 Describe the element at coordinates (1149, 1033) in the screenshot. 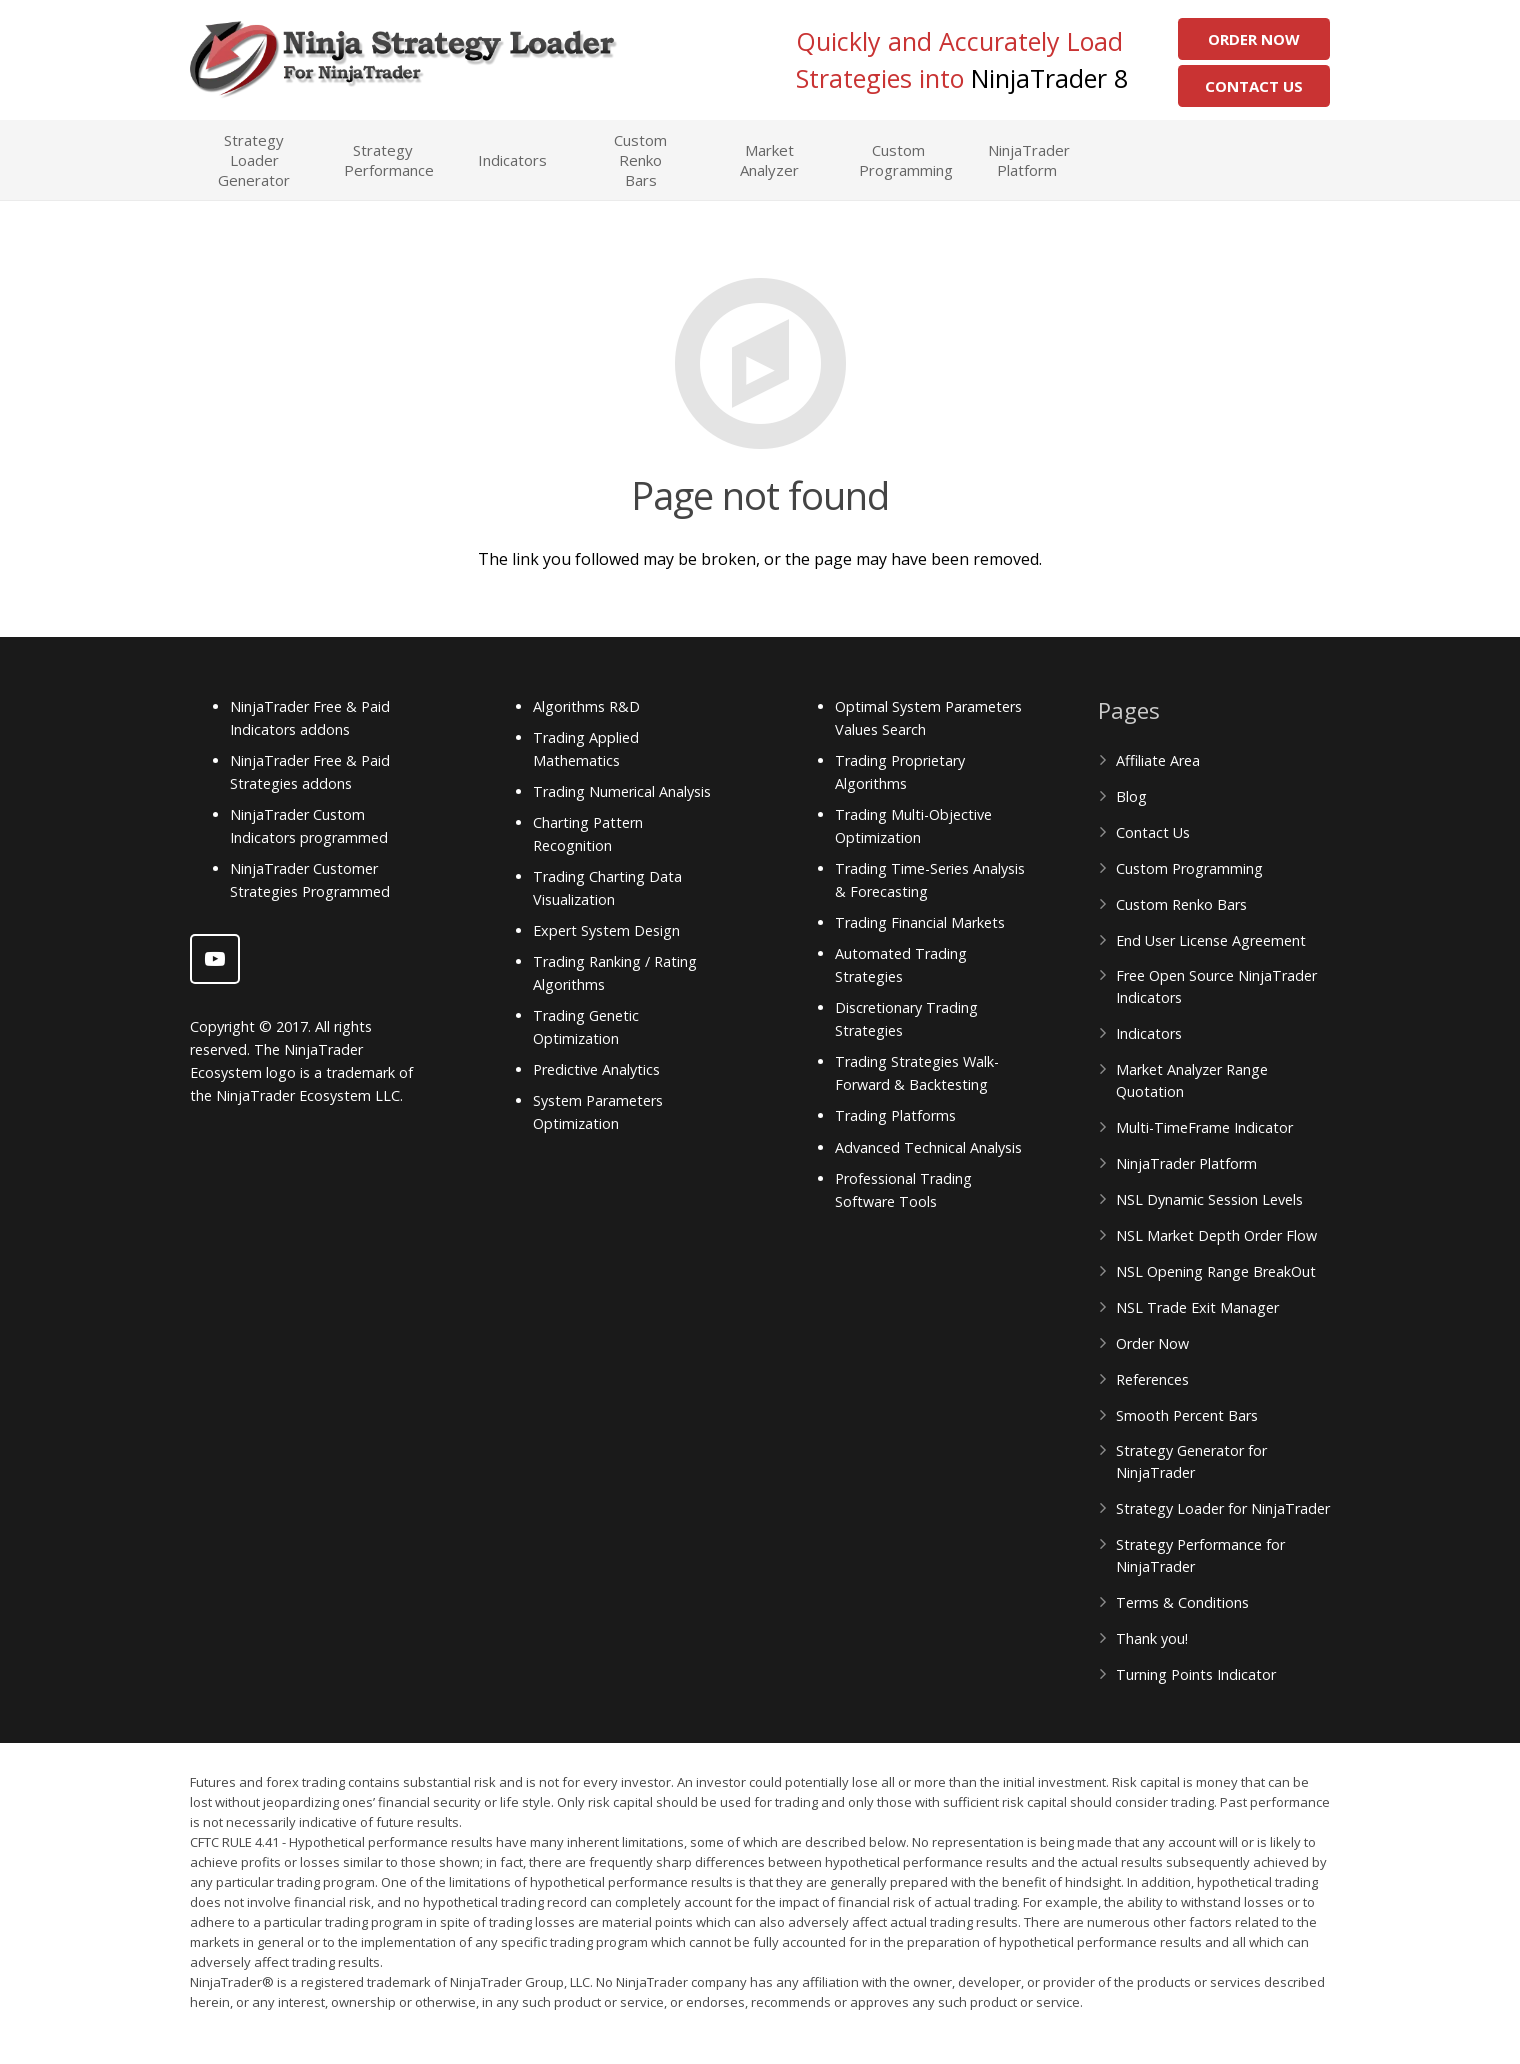

I see `Indicators` at that location.